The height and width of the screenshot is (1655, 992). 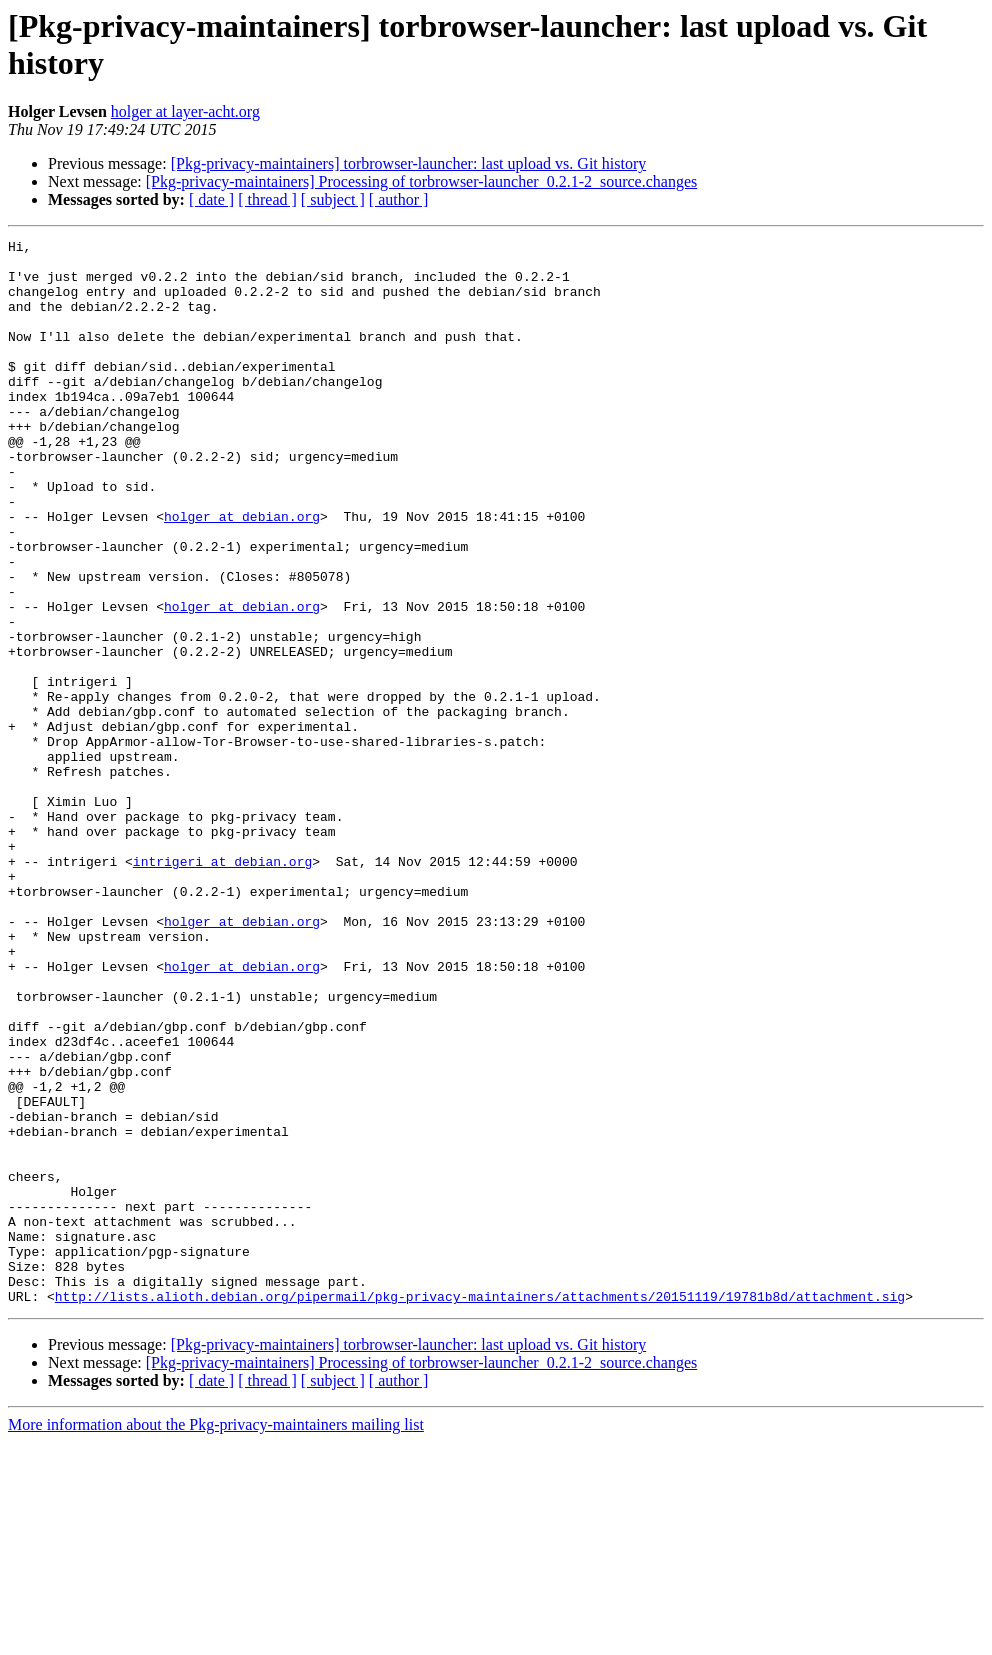 What do you see at coordinates (399, 199) in the screenshot?
I see `[ author ]` at bounding box center [399, 199].